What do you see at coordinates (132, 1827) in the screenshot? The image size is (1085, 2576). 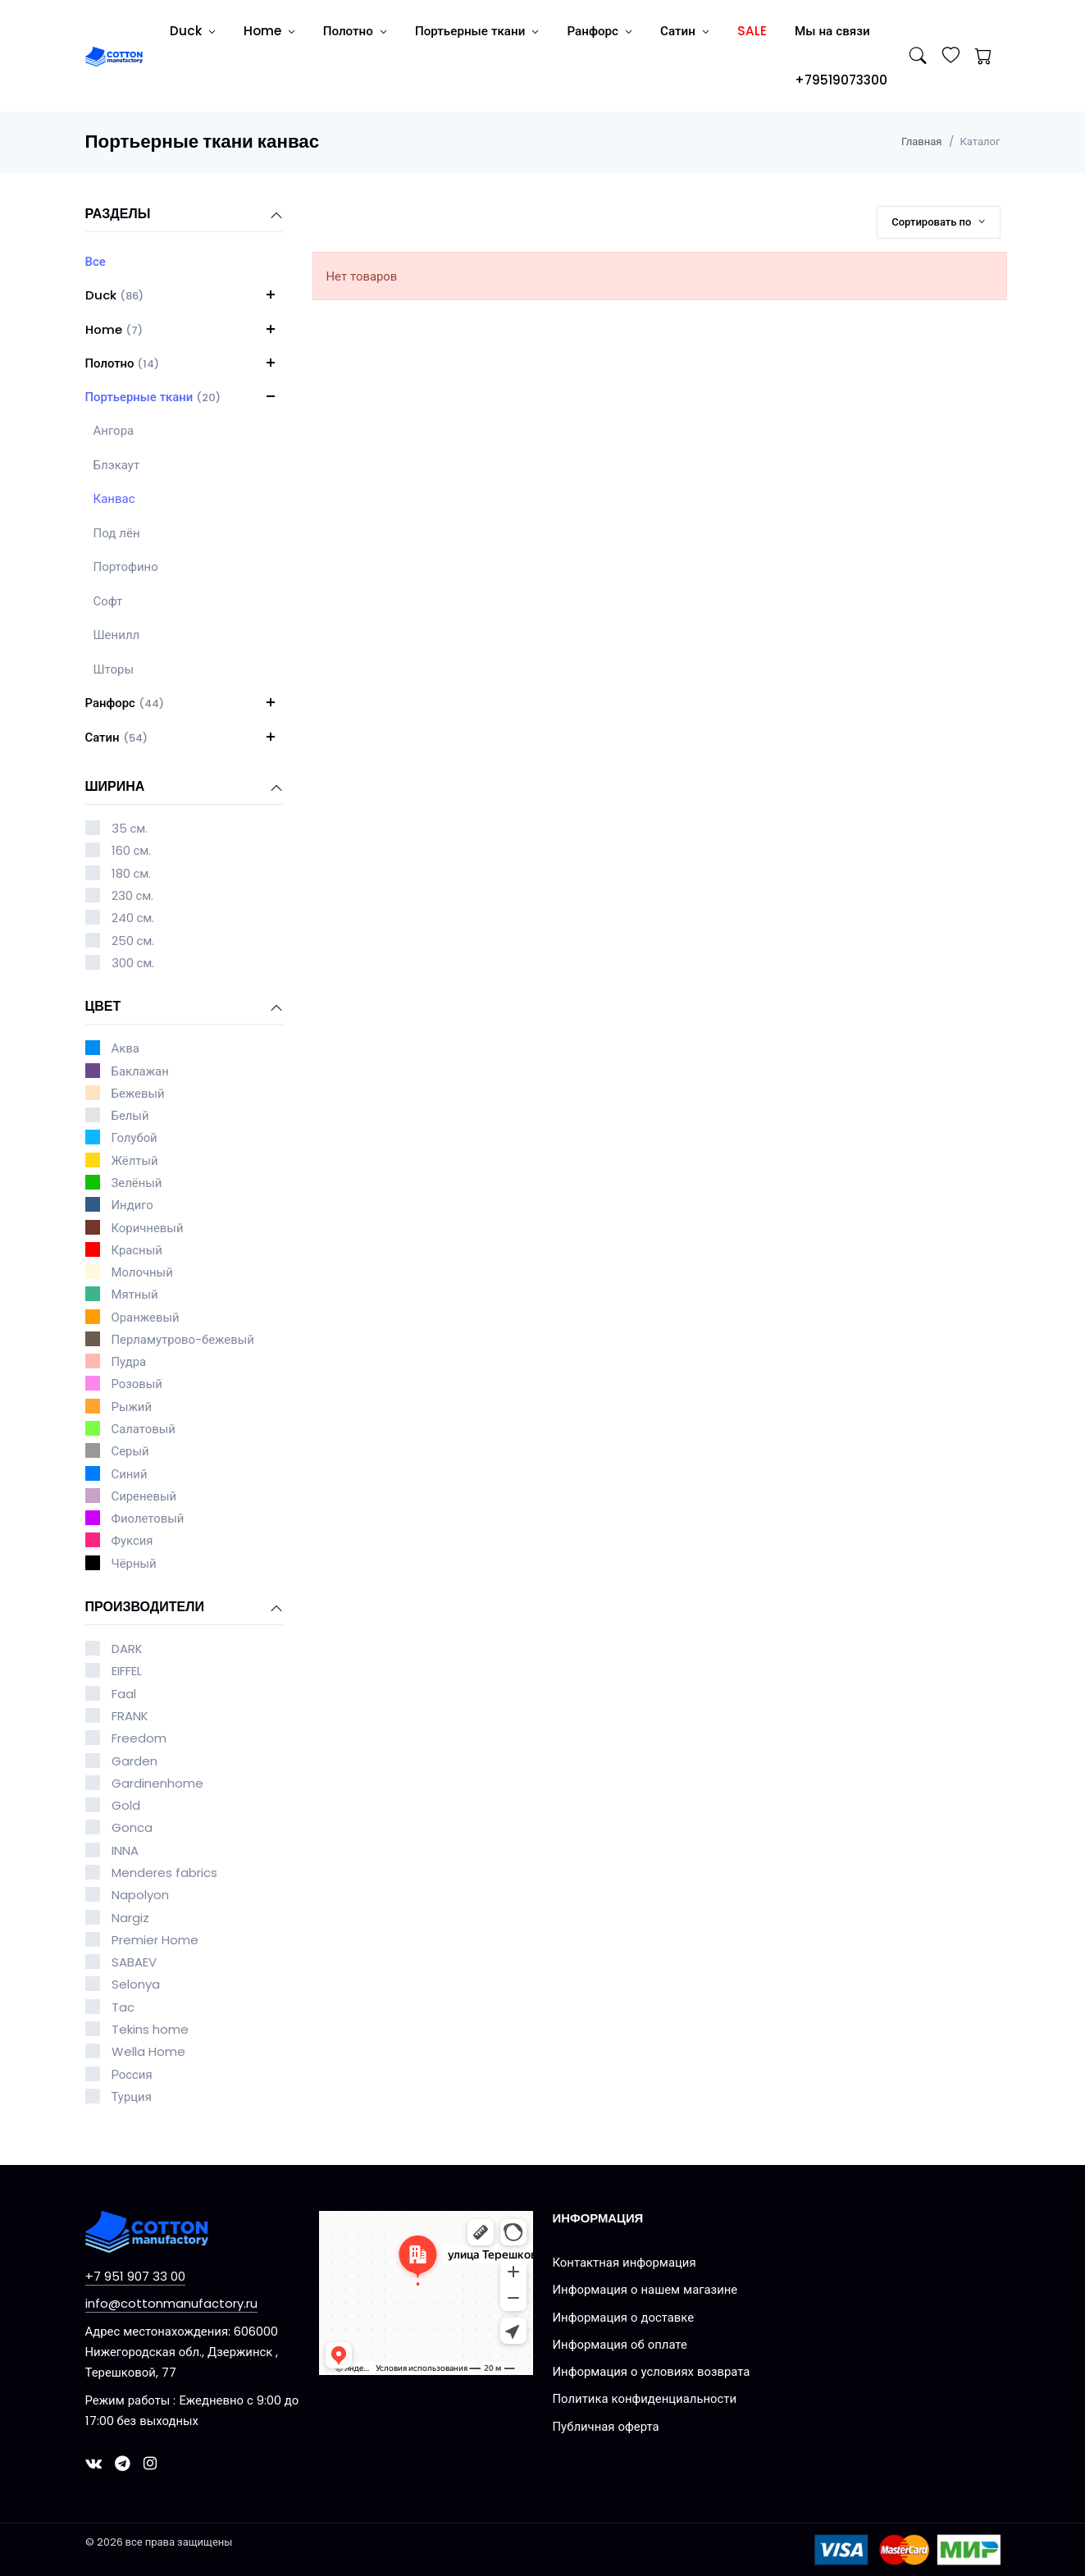 I see `Gonca` at bounding box center [132, 1827].